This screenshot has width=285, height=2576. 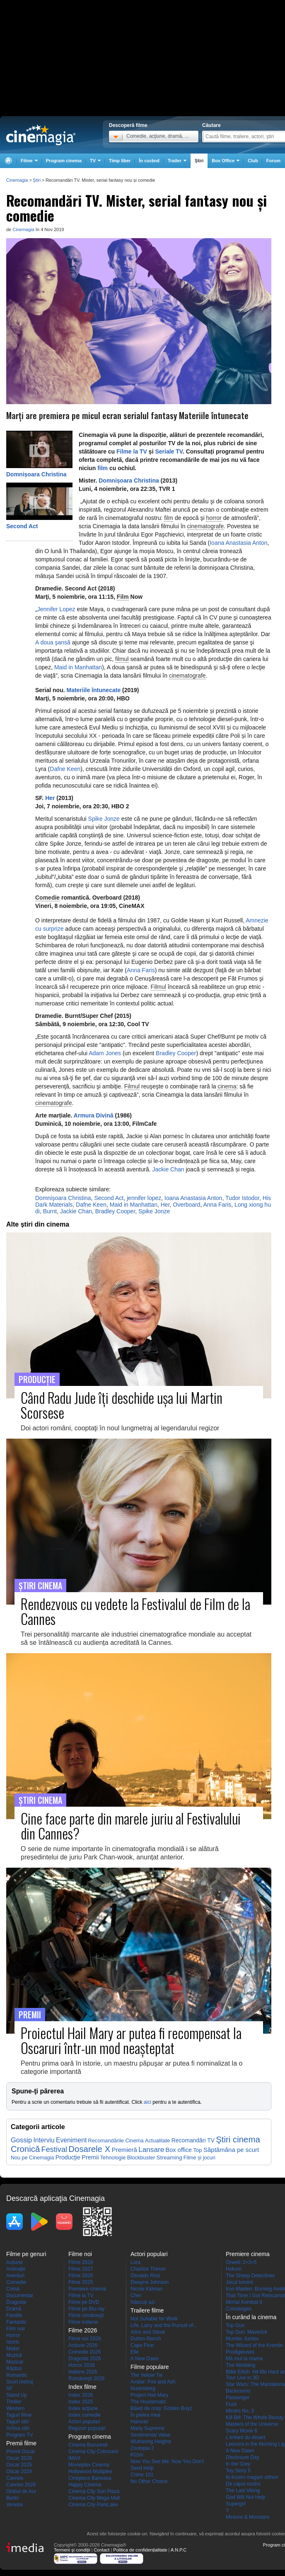 What do you see at coordinates (158, 986) in the screenshot?
I see `Filmul` at bounding box center [158, 986].